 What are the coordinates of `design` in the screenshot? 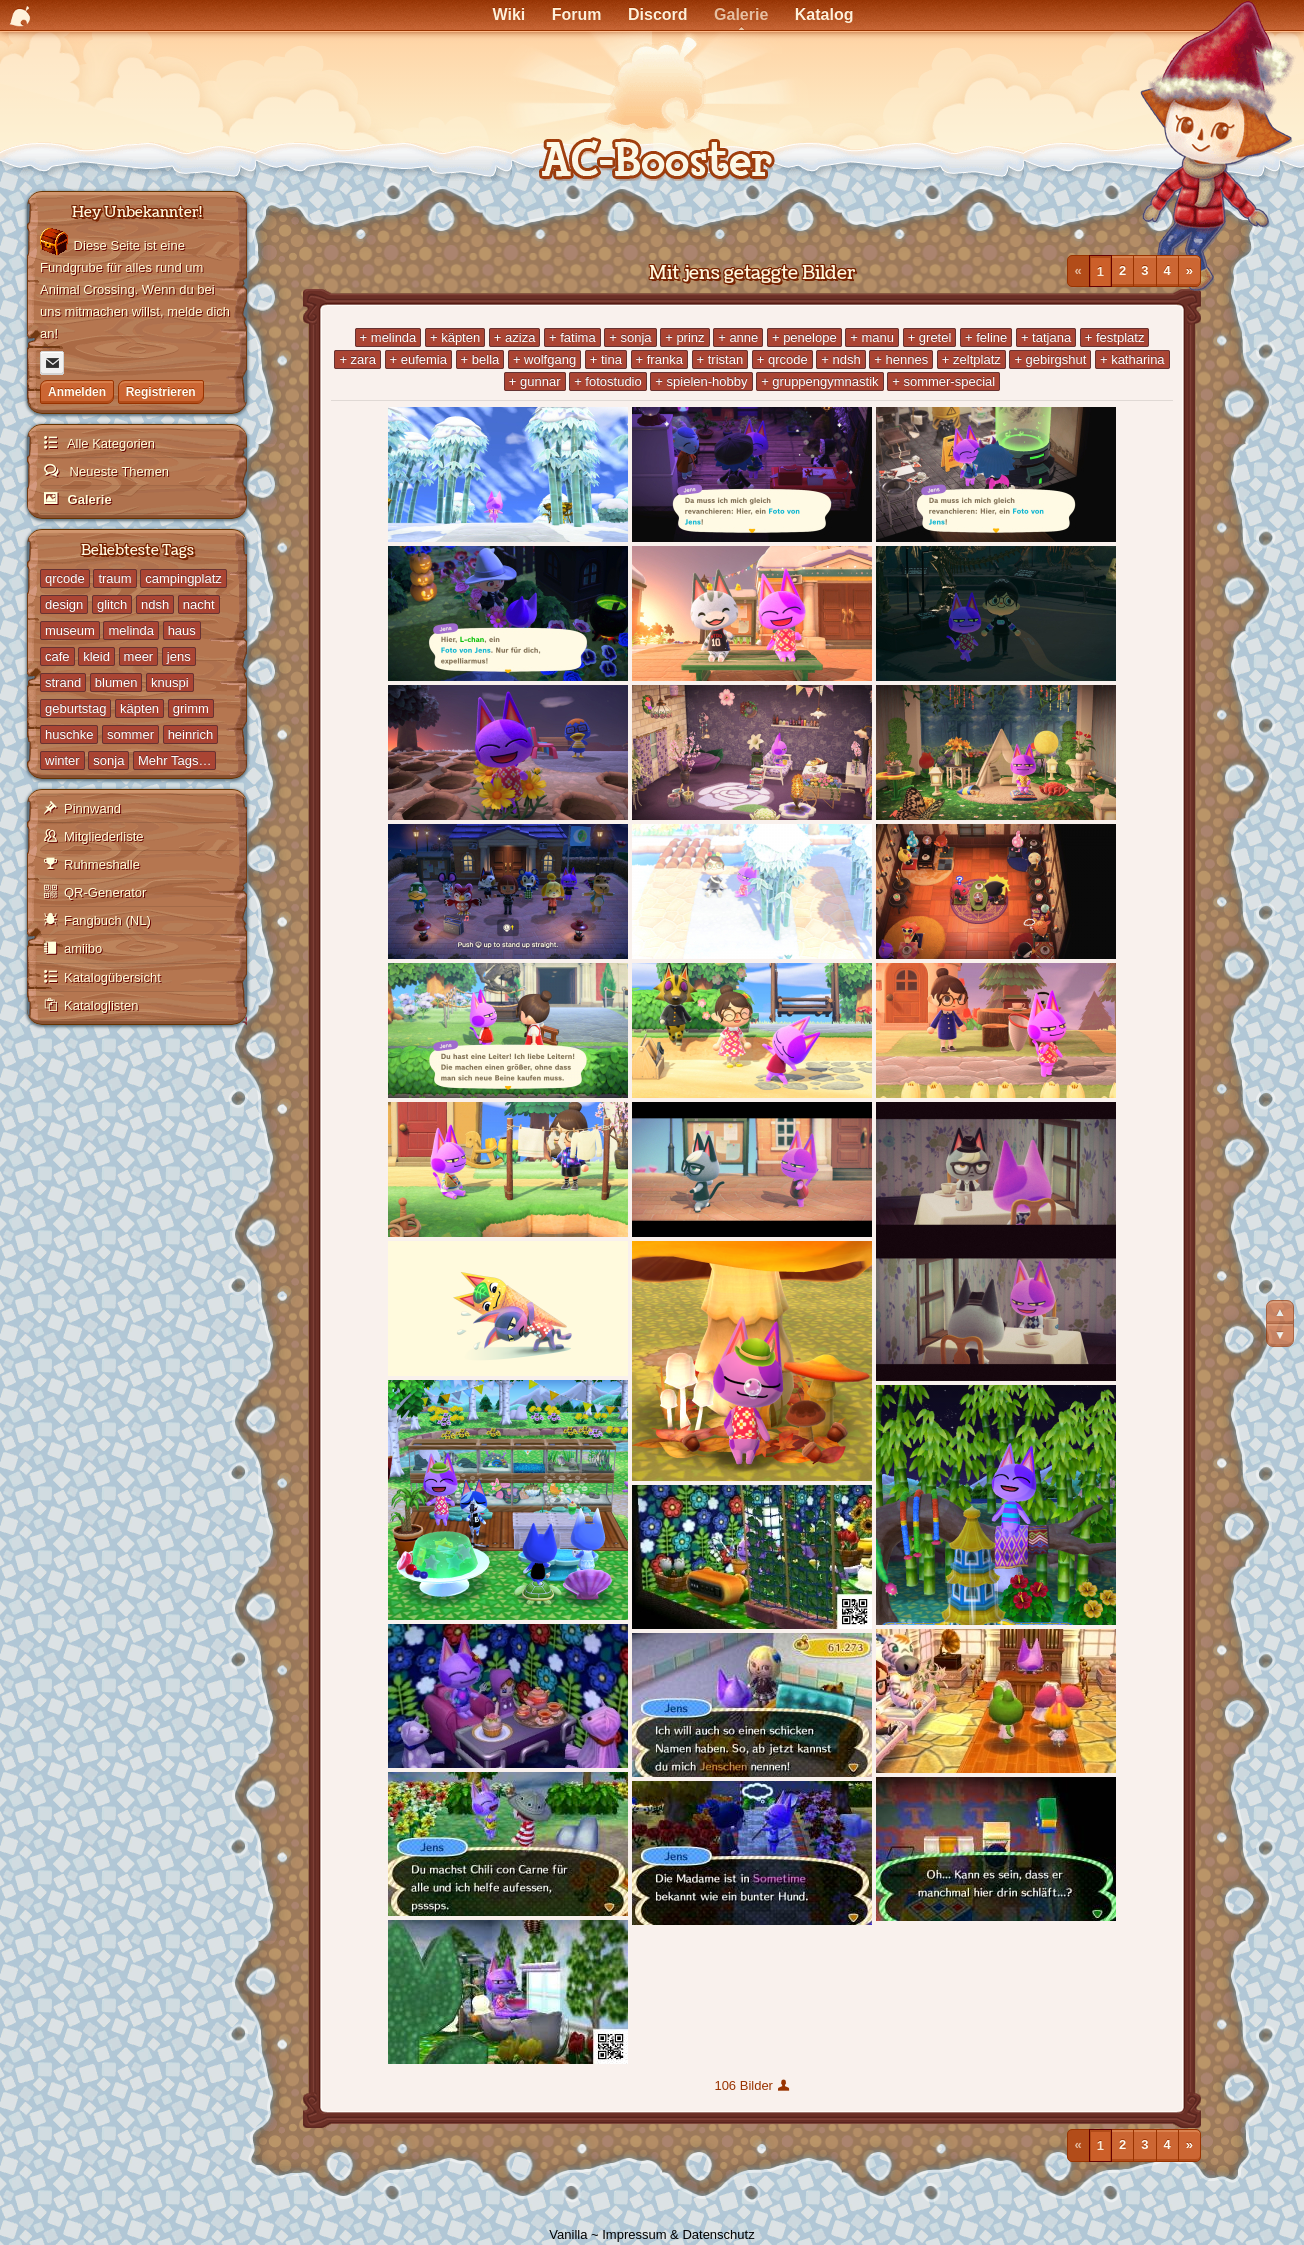 It's located at (64, 604).